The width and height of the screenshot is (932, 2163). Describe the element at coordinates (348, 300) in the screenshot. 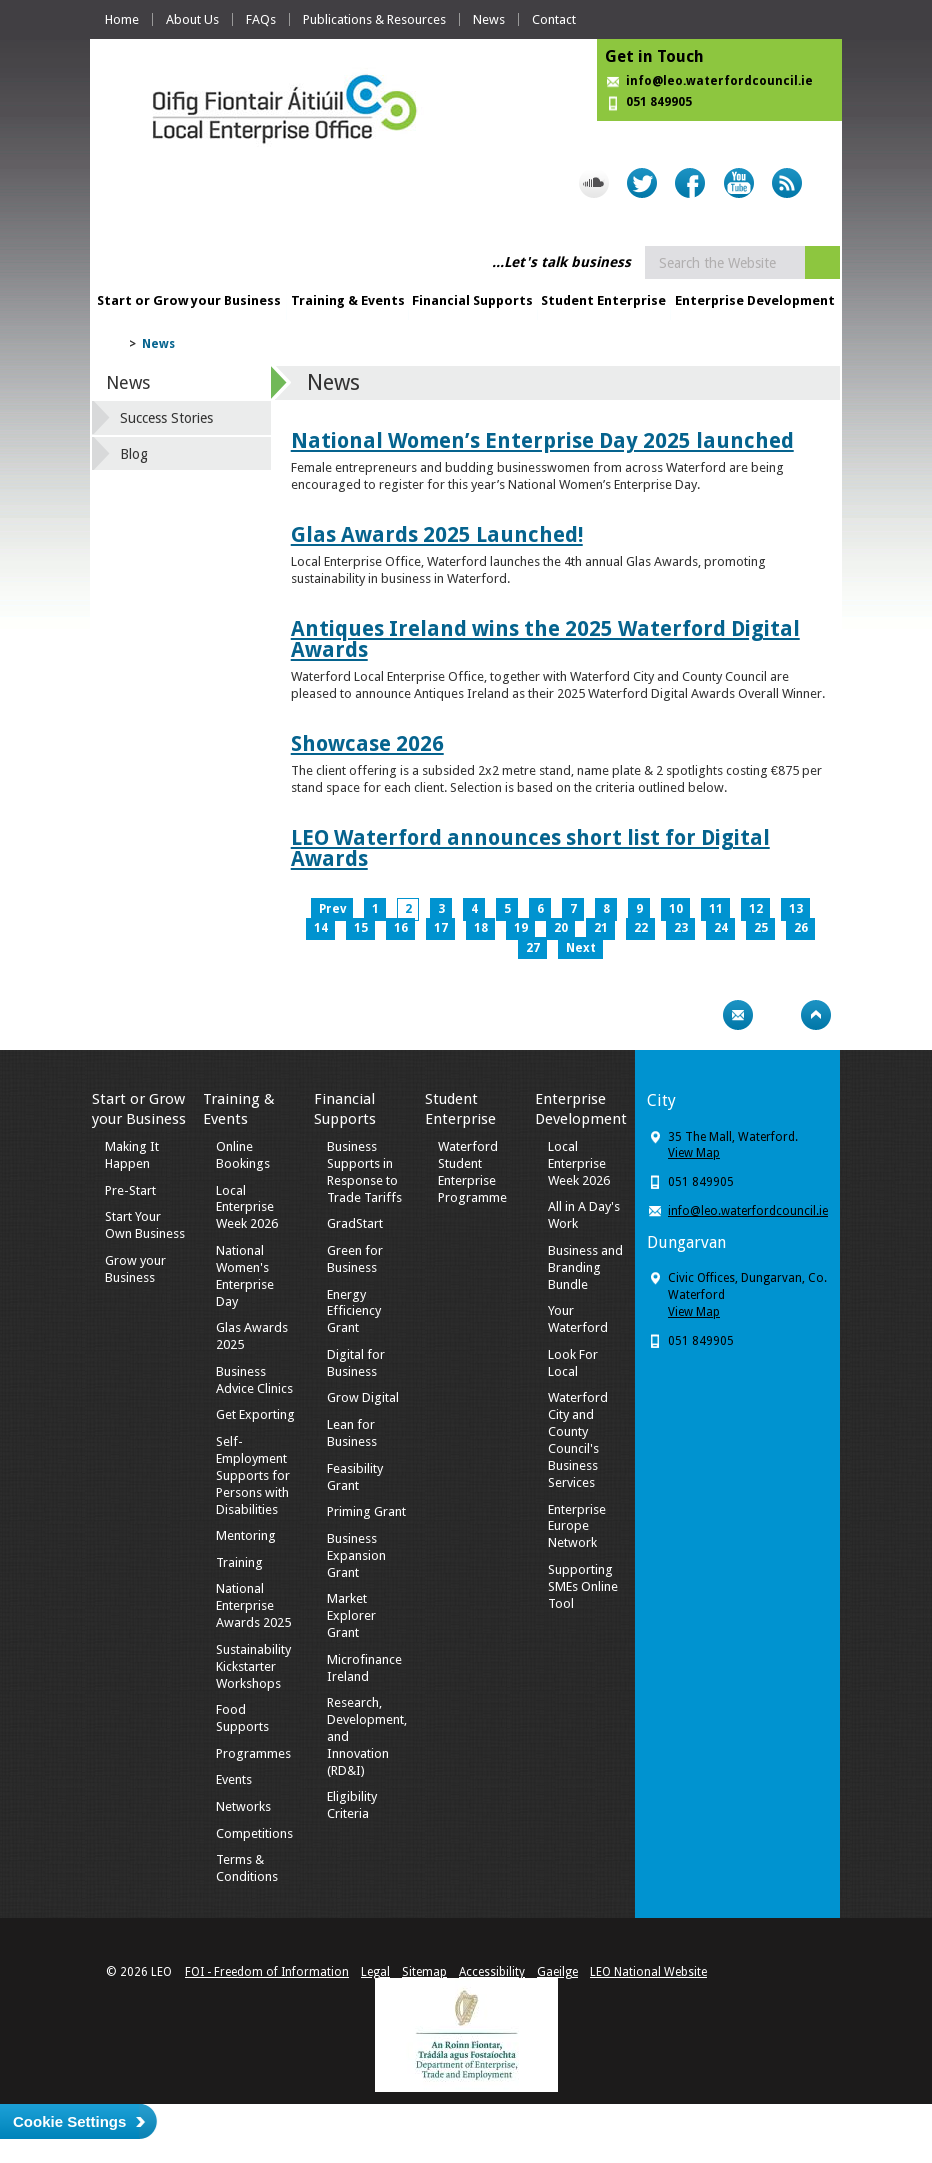

I see `Training & Events` at that location.